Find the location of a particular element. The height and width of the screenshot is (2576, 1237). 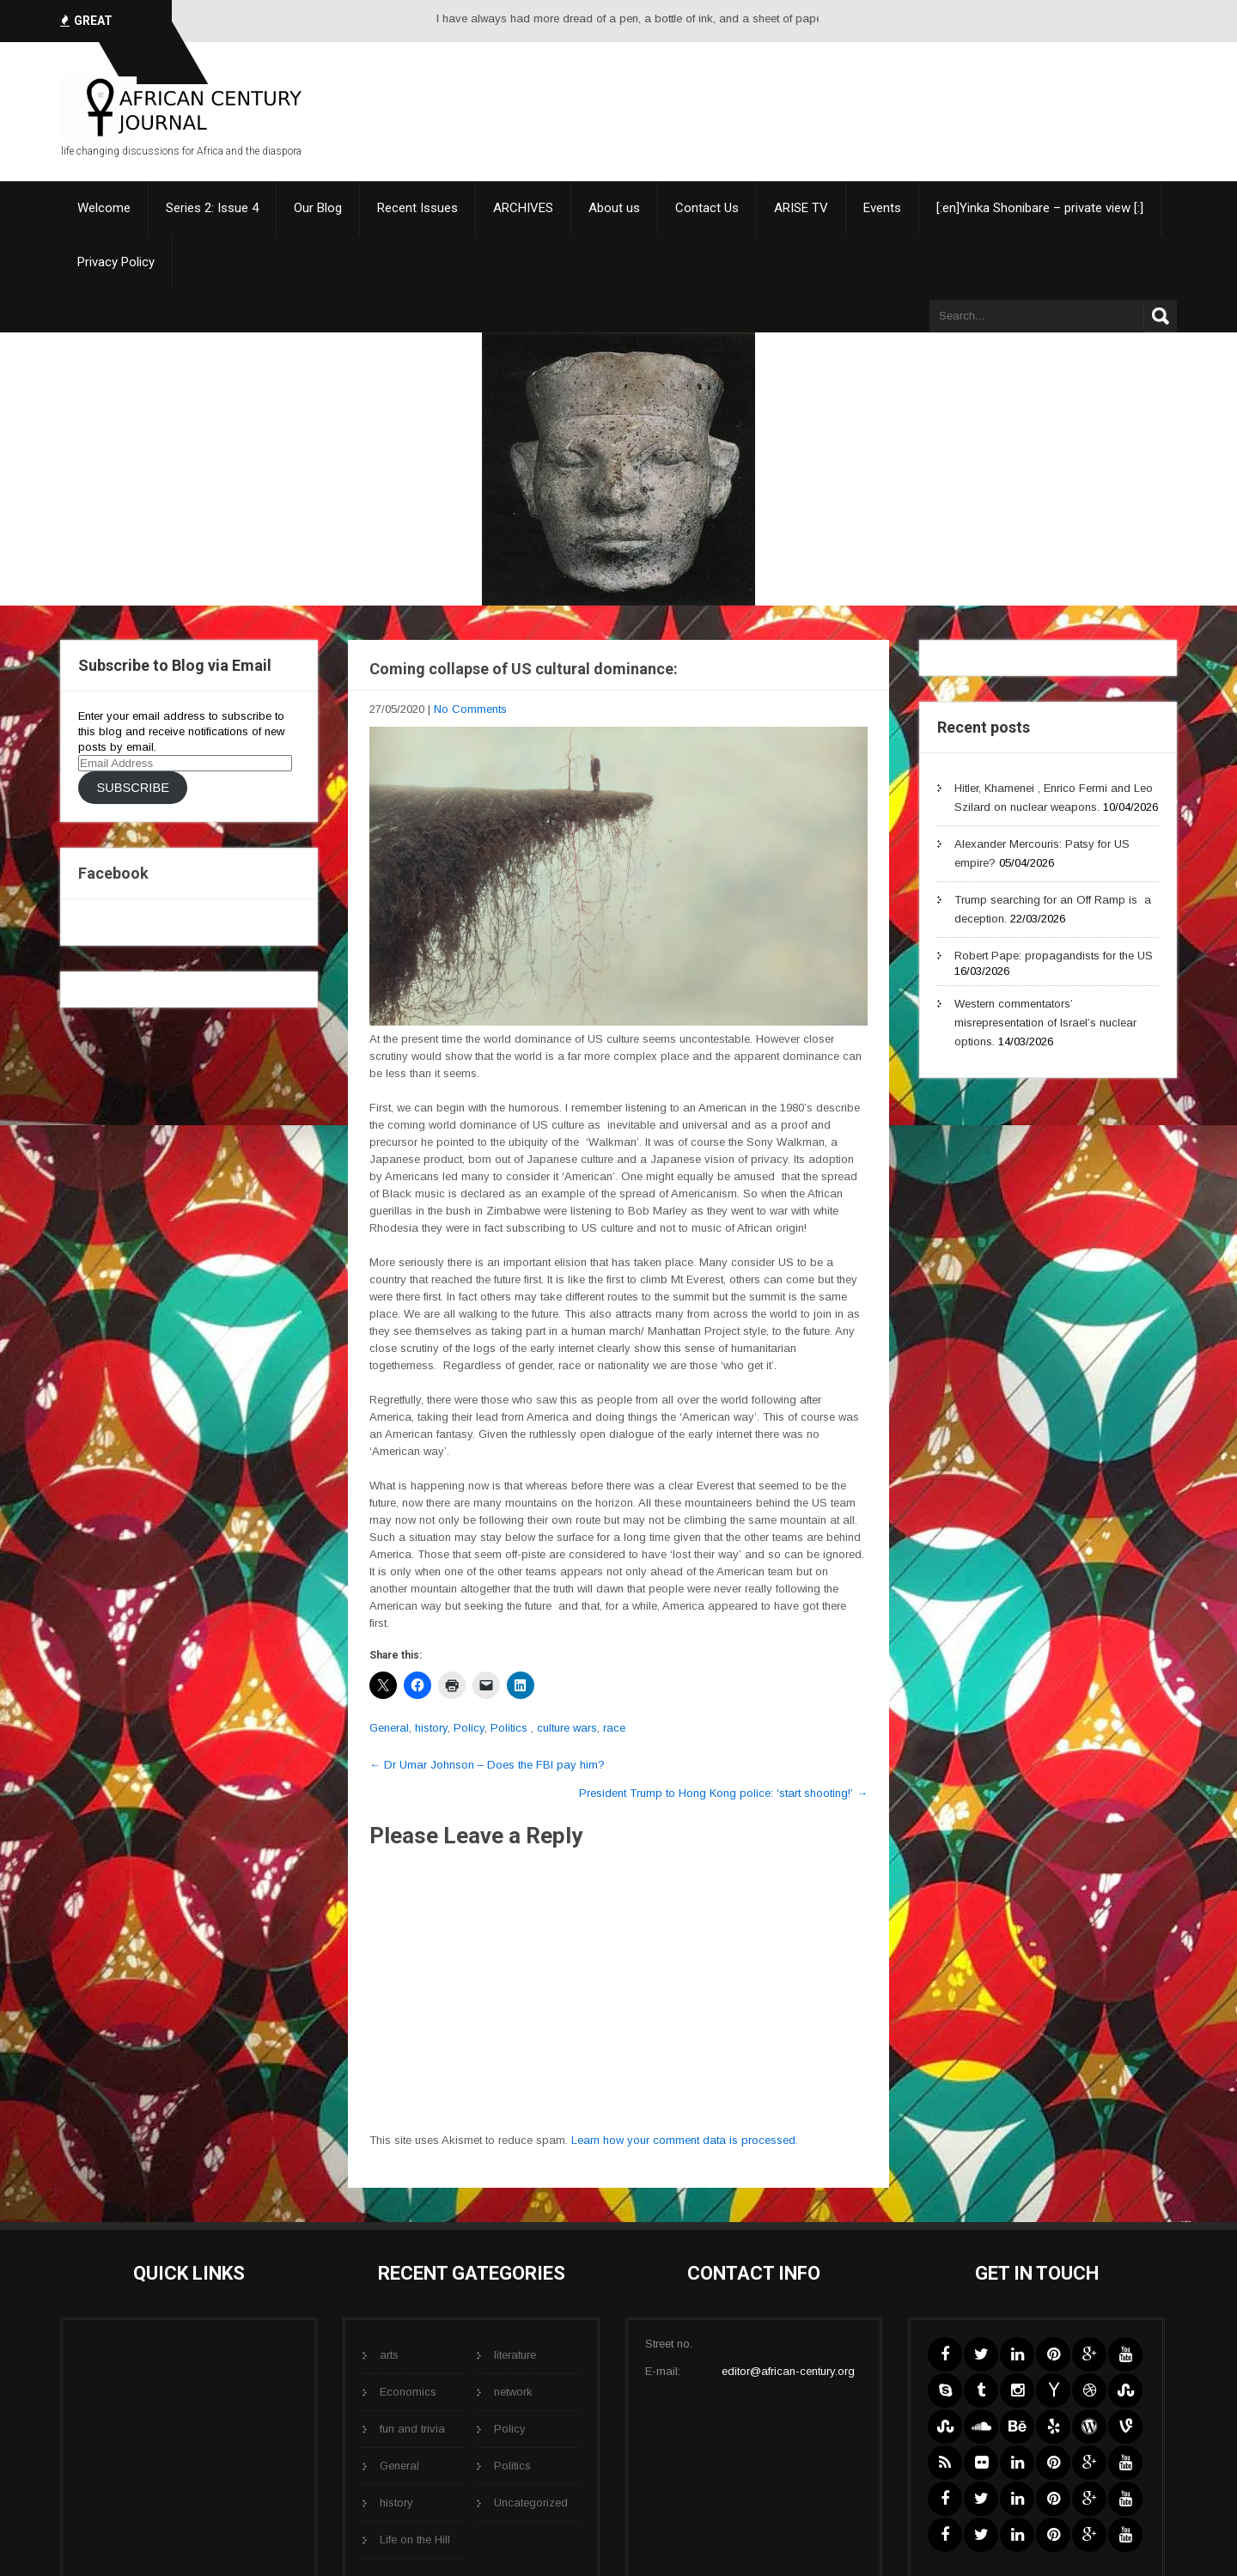

ARCHIVES is located at coordinates (523, 208).